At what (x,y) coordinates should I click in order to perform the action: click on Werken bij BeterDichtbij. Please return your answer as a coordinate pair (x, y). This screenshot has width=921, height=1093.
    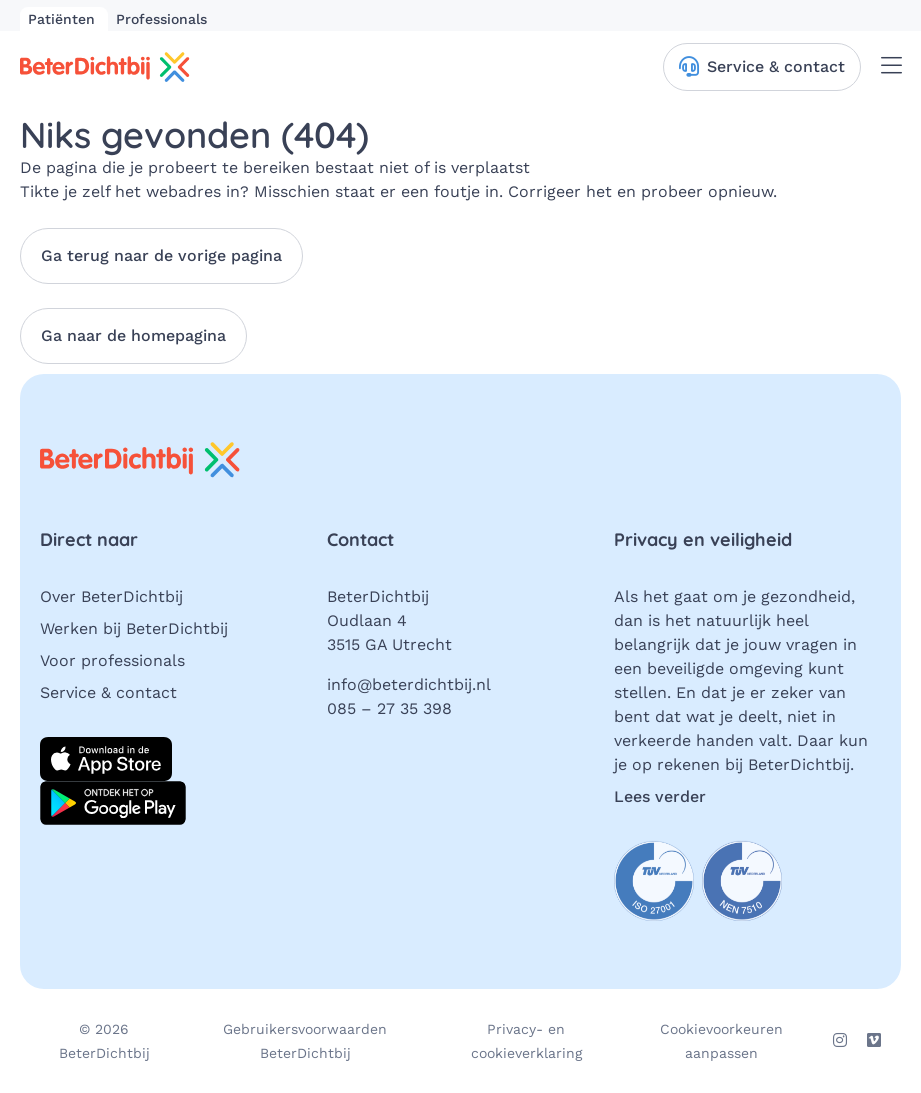
    Looking at the image, I should click on (134, 628).